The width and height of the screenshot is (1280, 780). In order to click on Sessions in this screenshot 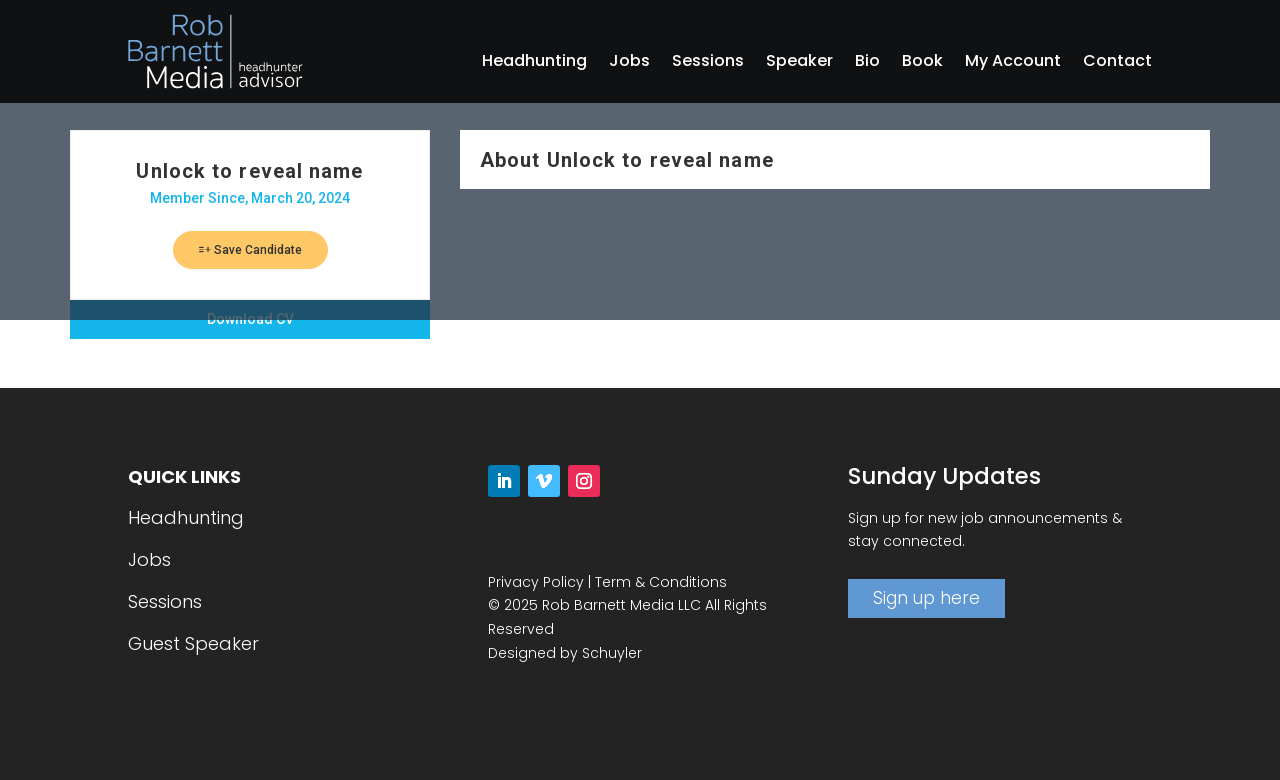, I will do `click(708, 63)`.